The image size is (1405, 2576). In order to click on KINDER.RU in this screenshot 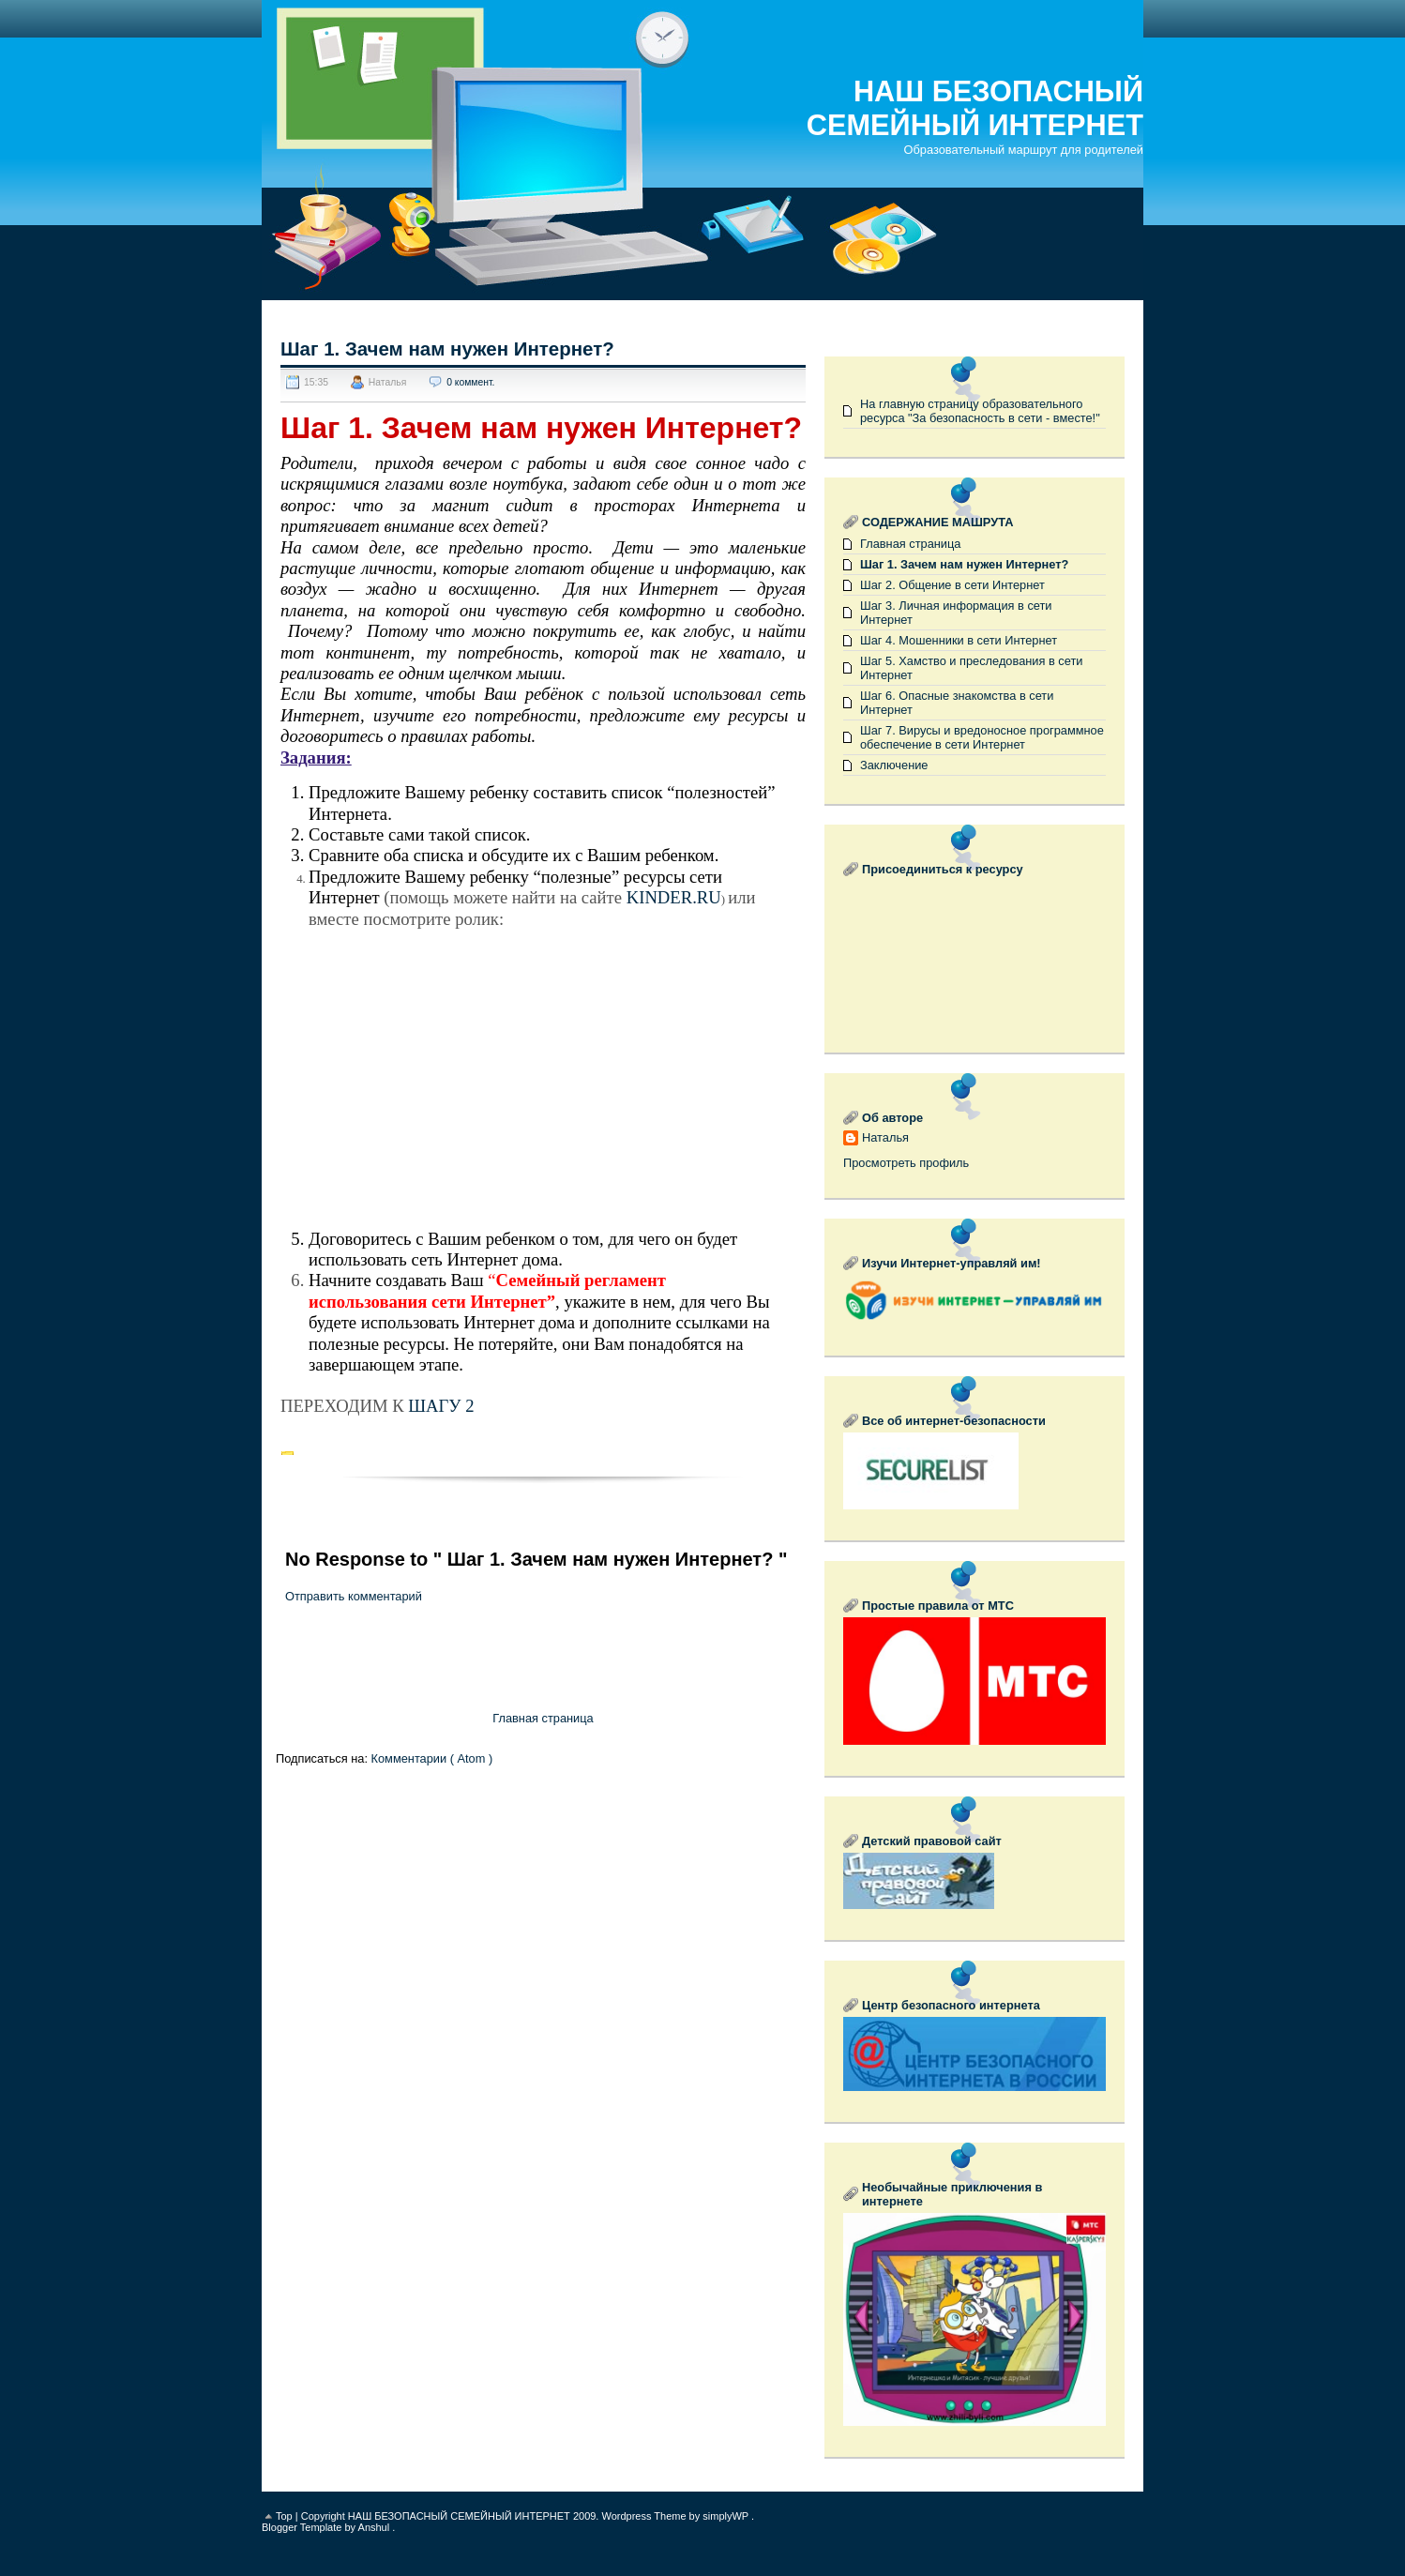, I will do `click(674, 897)`.